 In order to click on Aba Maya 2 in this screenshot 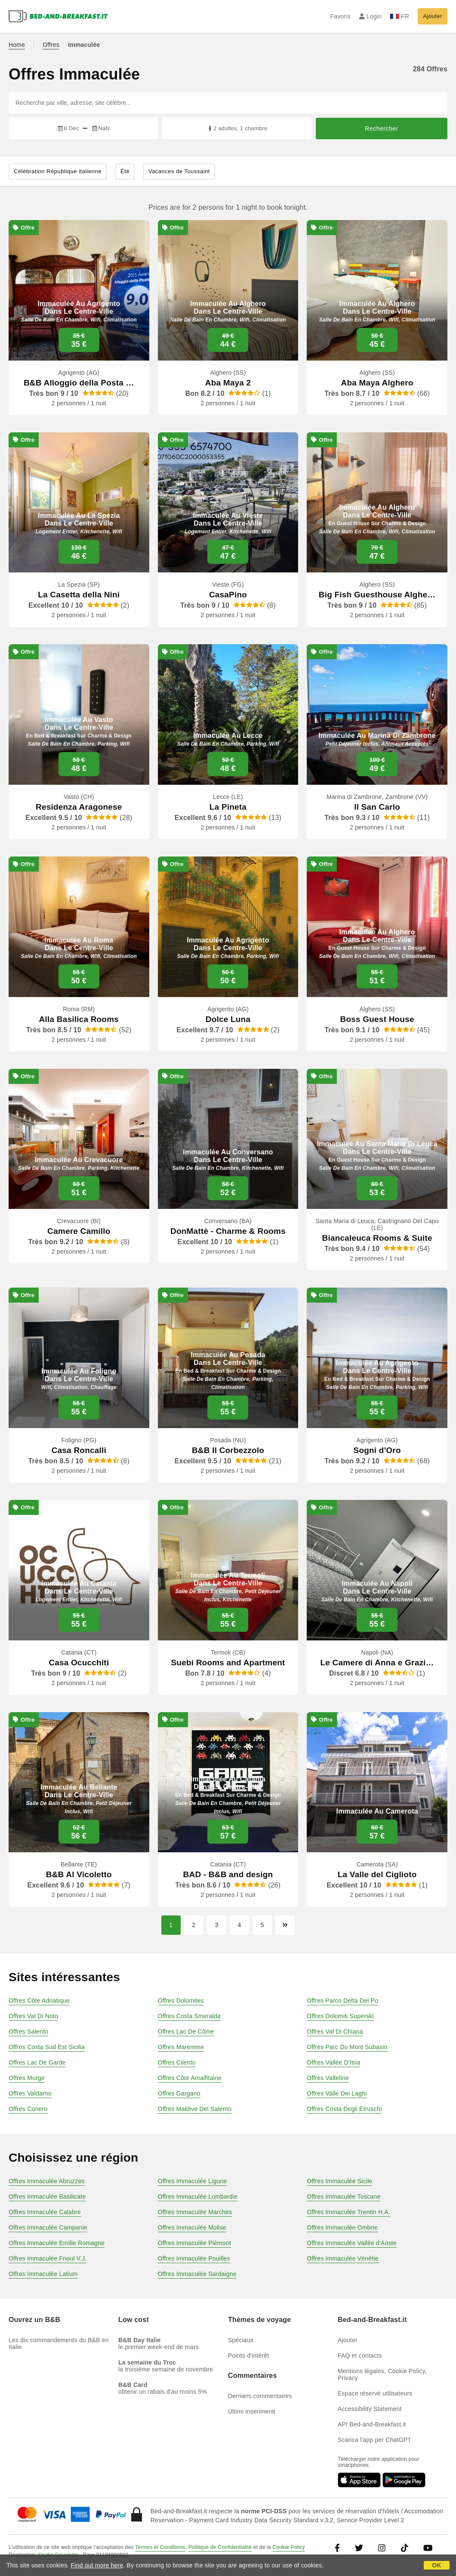, I will do `click(228, 382)`.